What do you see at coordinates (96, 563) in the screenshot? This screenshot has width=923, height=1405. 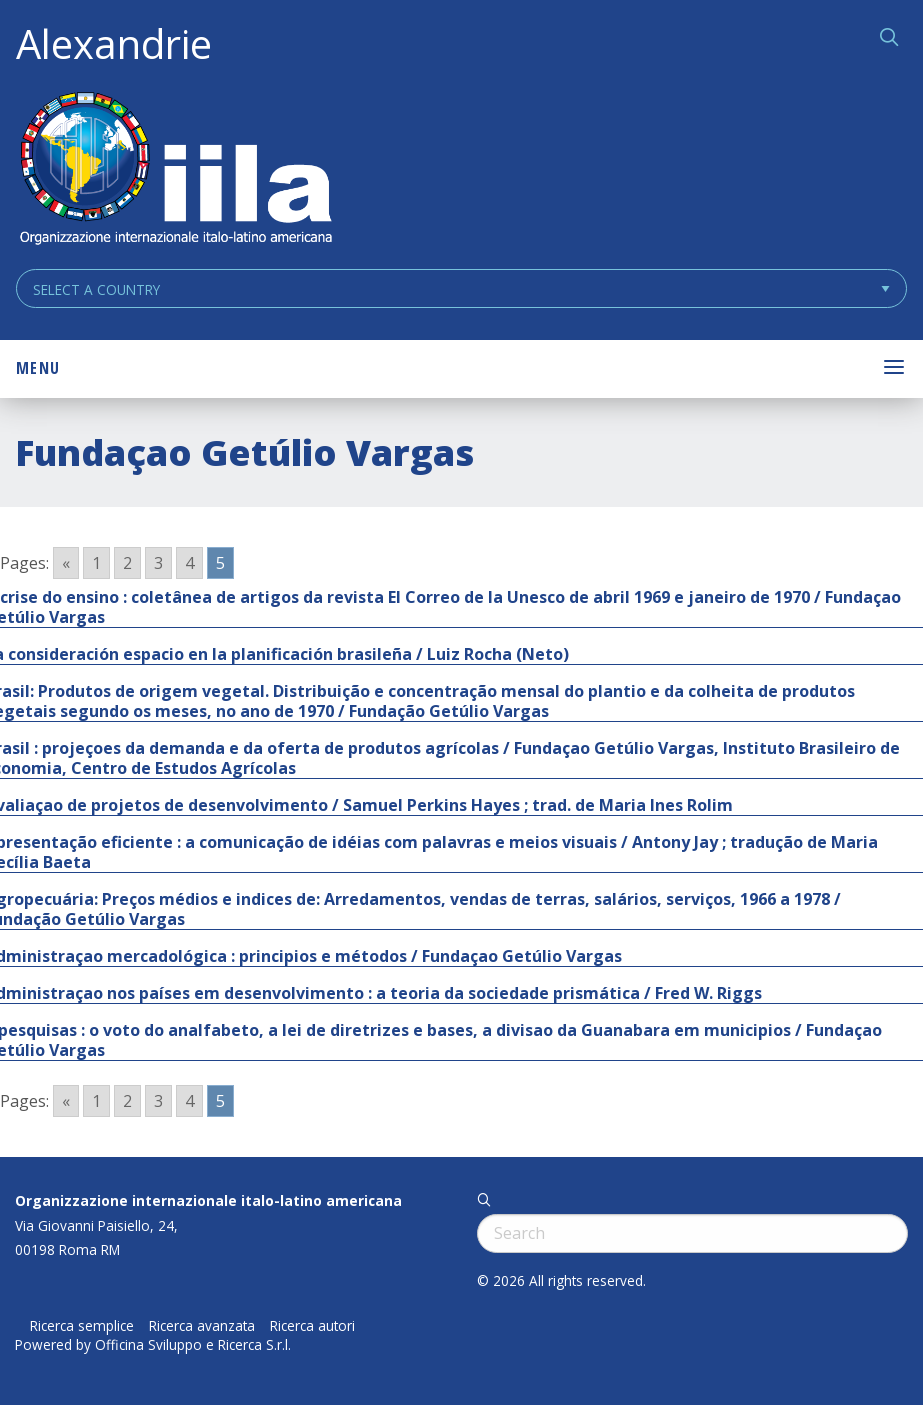 I see `1 [Go to page 1]` at bounding box center [96, 563].